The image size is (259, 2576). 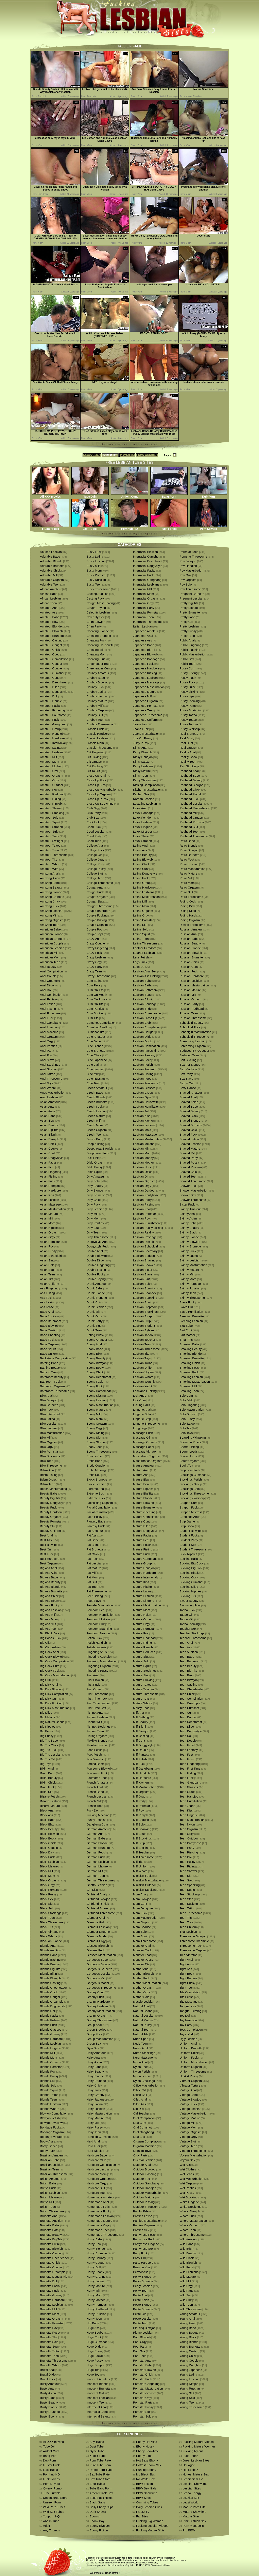 What do you see at coordinates (95, 1190) in the screenshot?
I see `Dirty Blonde` at bounding box center [95, 1190].